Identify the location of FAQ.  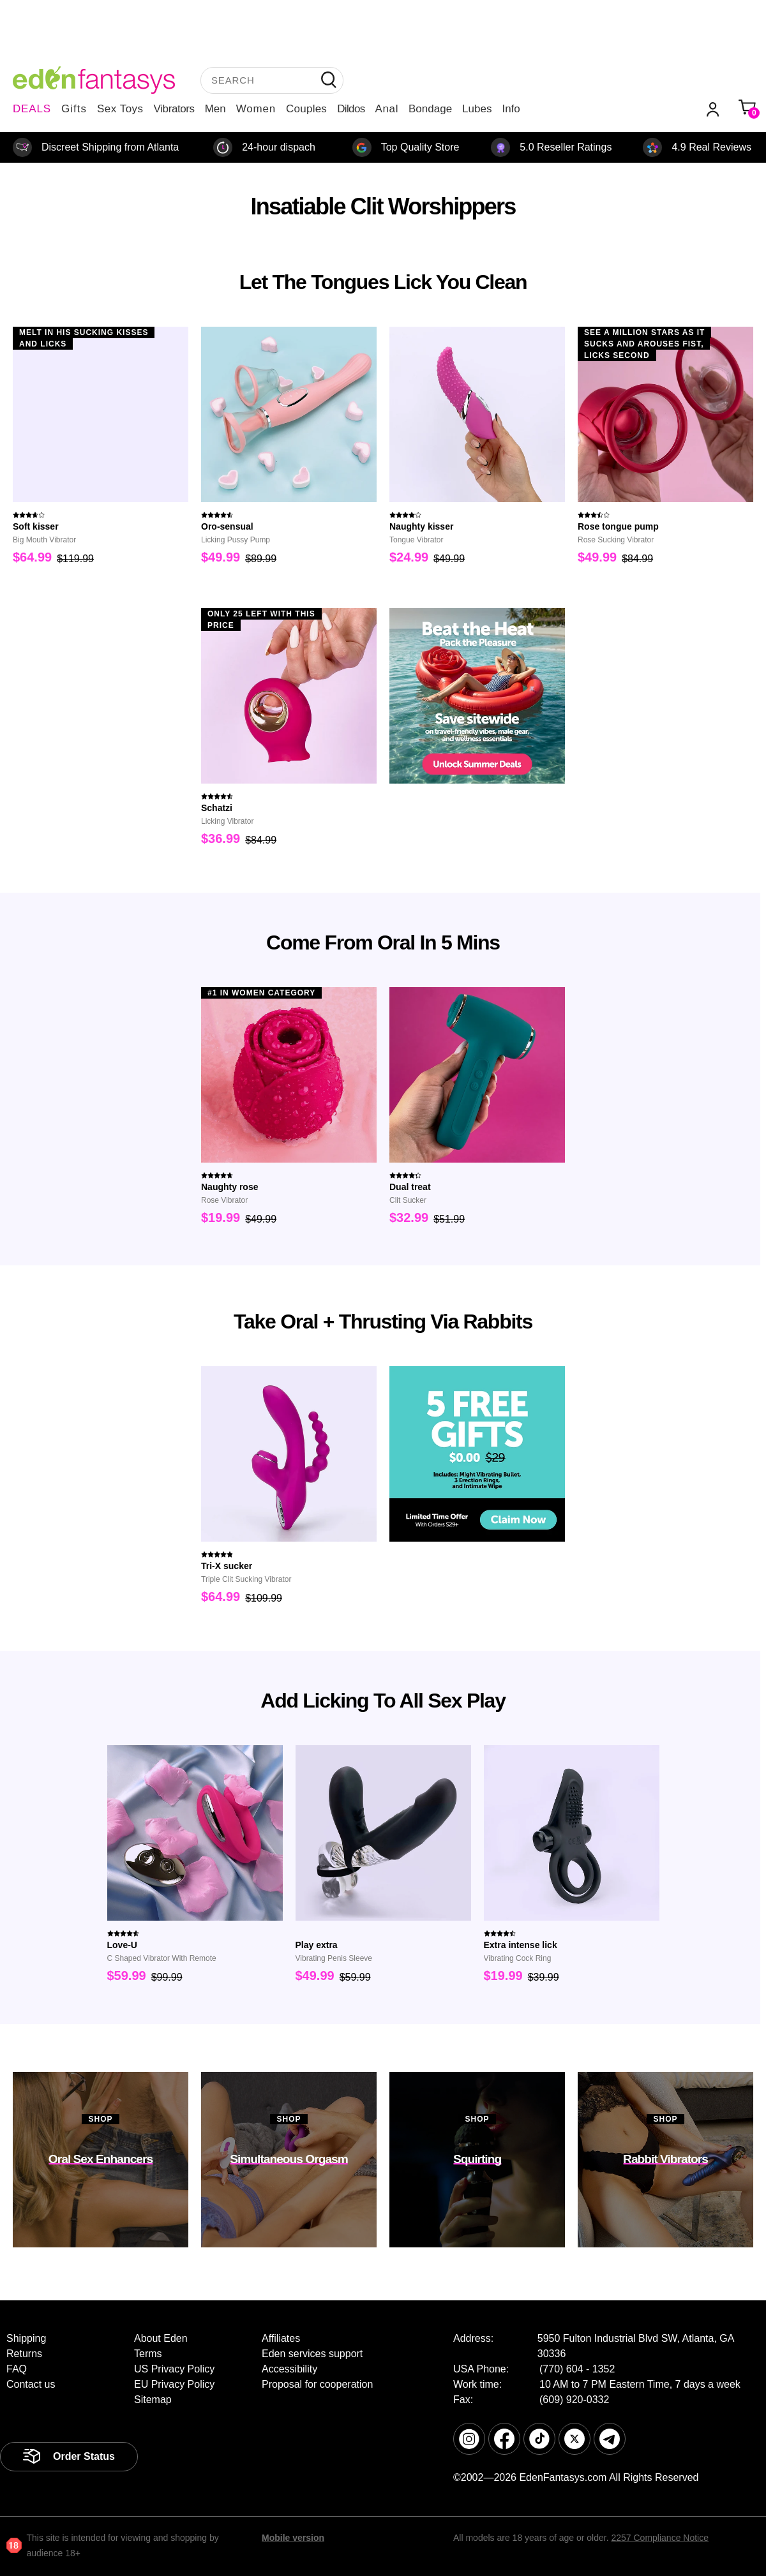
(16, 2369).